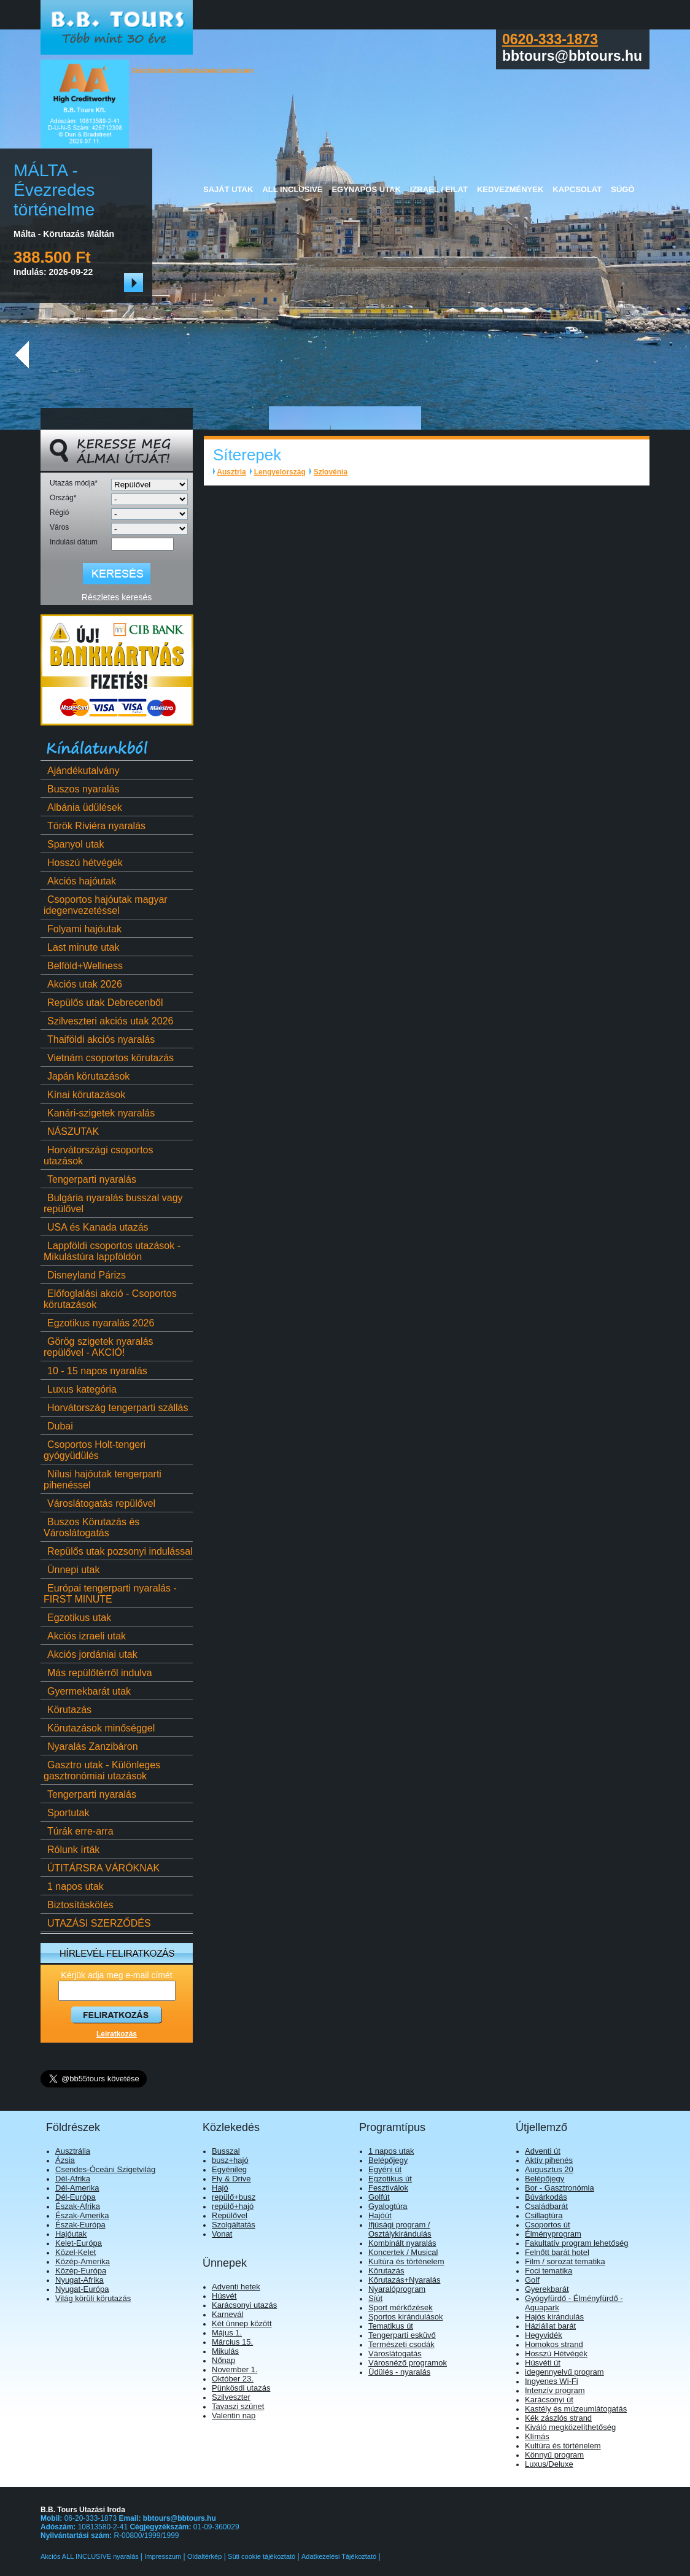 This screenshot has width=690, height=2576. Describe the element at coordinates (94, 826) in the screenshot. I see `Török Riviéra nyaralás` at that location.